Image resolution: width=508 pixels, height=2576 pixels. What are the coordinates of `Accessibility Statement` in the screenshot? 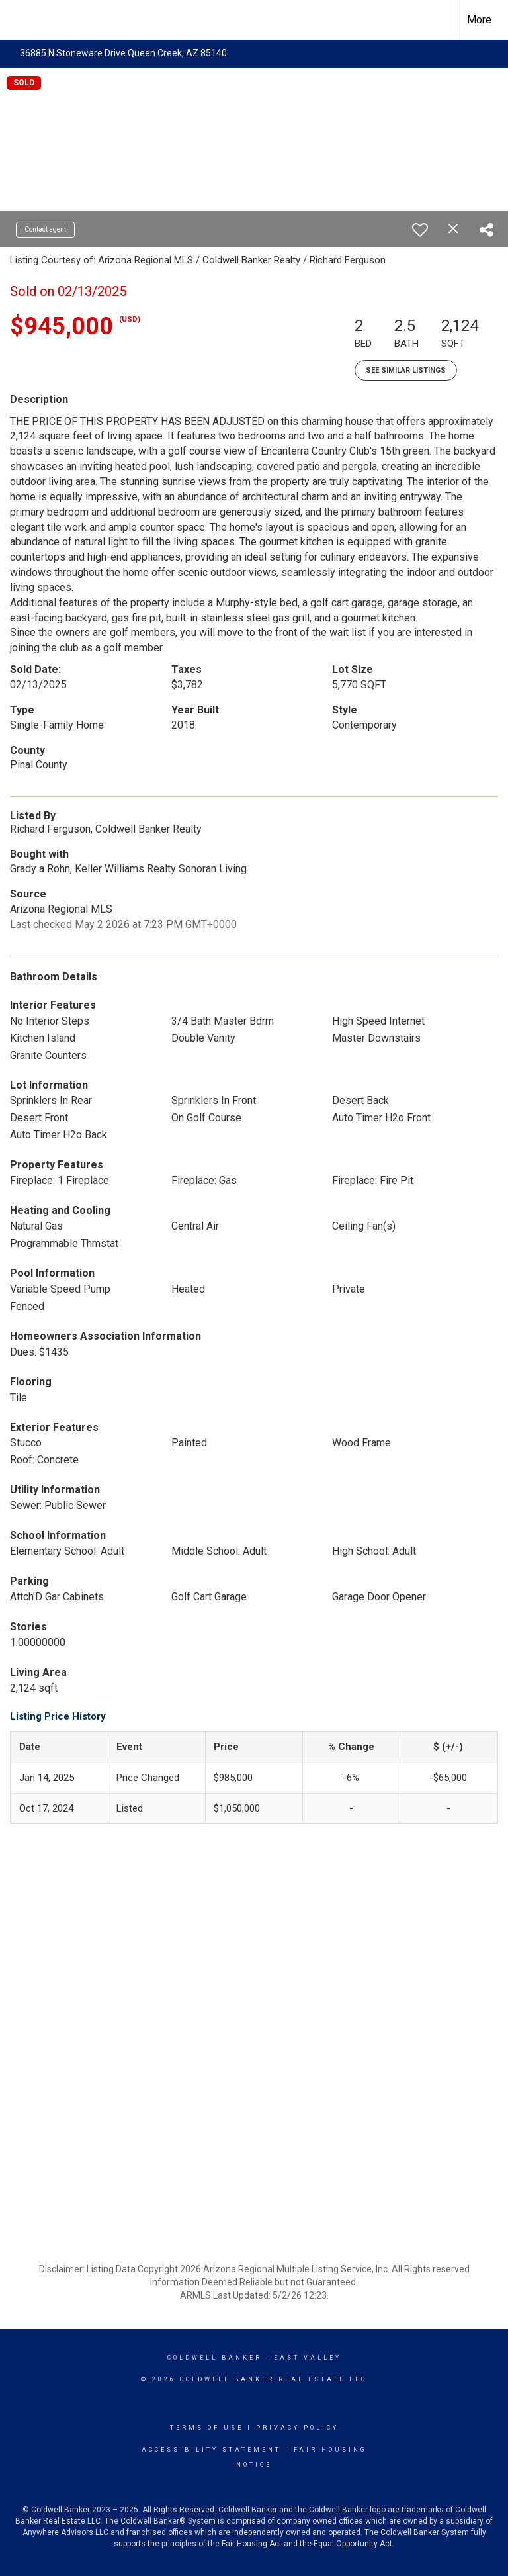 It's located at (211, 2449).